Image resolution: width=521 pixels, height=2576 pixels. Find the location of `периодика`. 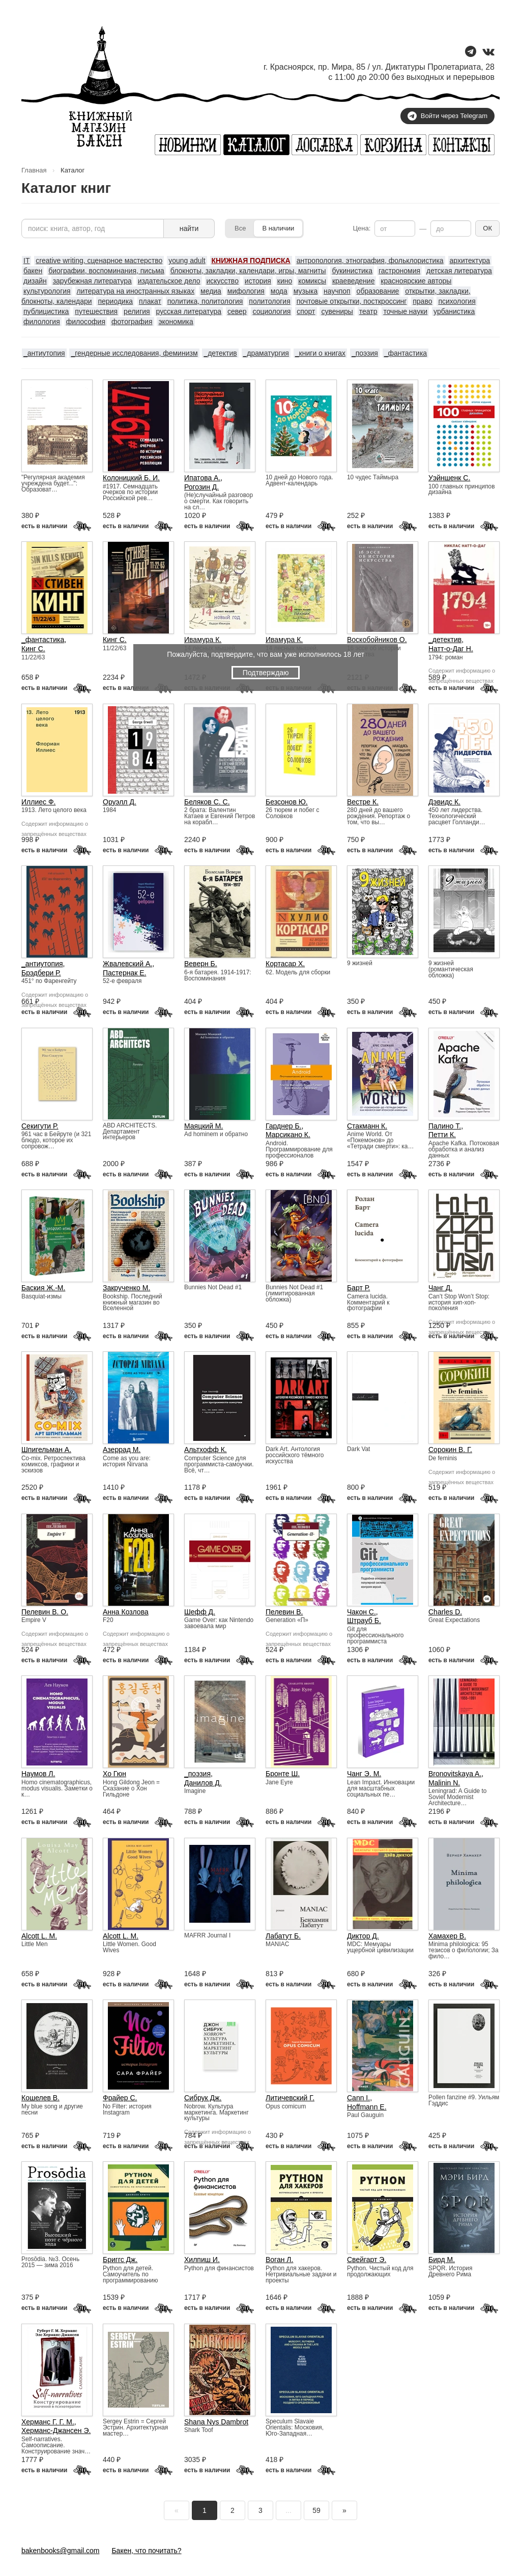

периодика is located at coordinates (115, 301).